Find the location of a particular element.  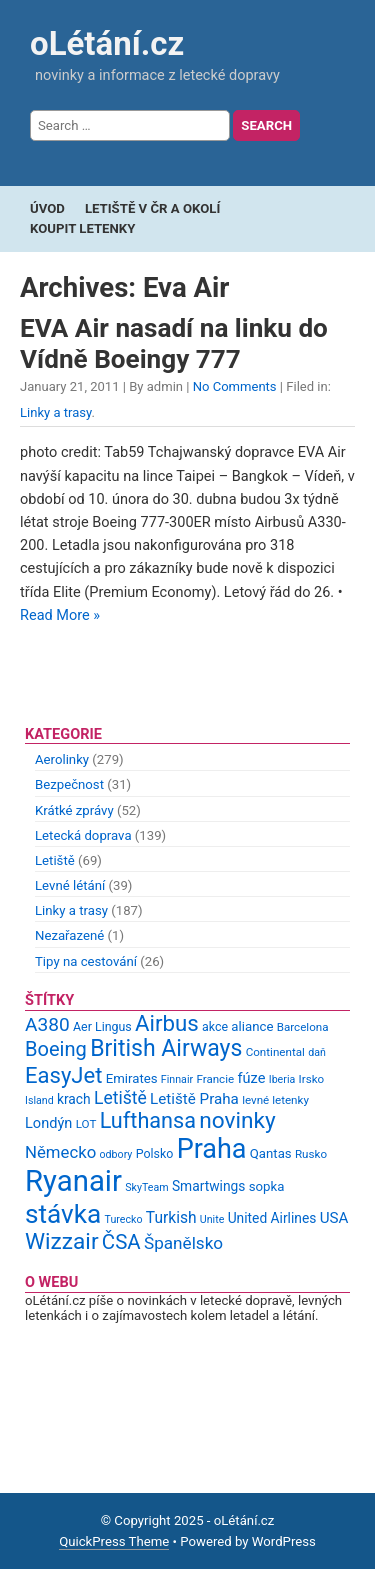

fúze [fúze (13 items)] is located at coordinates (251, 1078).